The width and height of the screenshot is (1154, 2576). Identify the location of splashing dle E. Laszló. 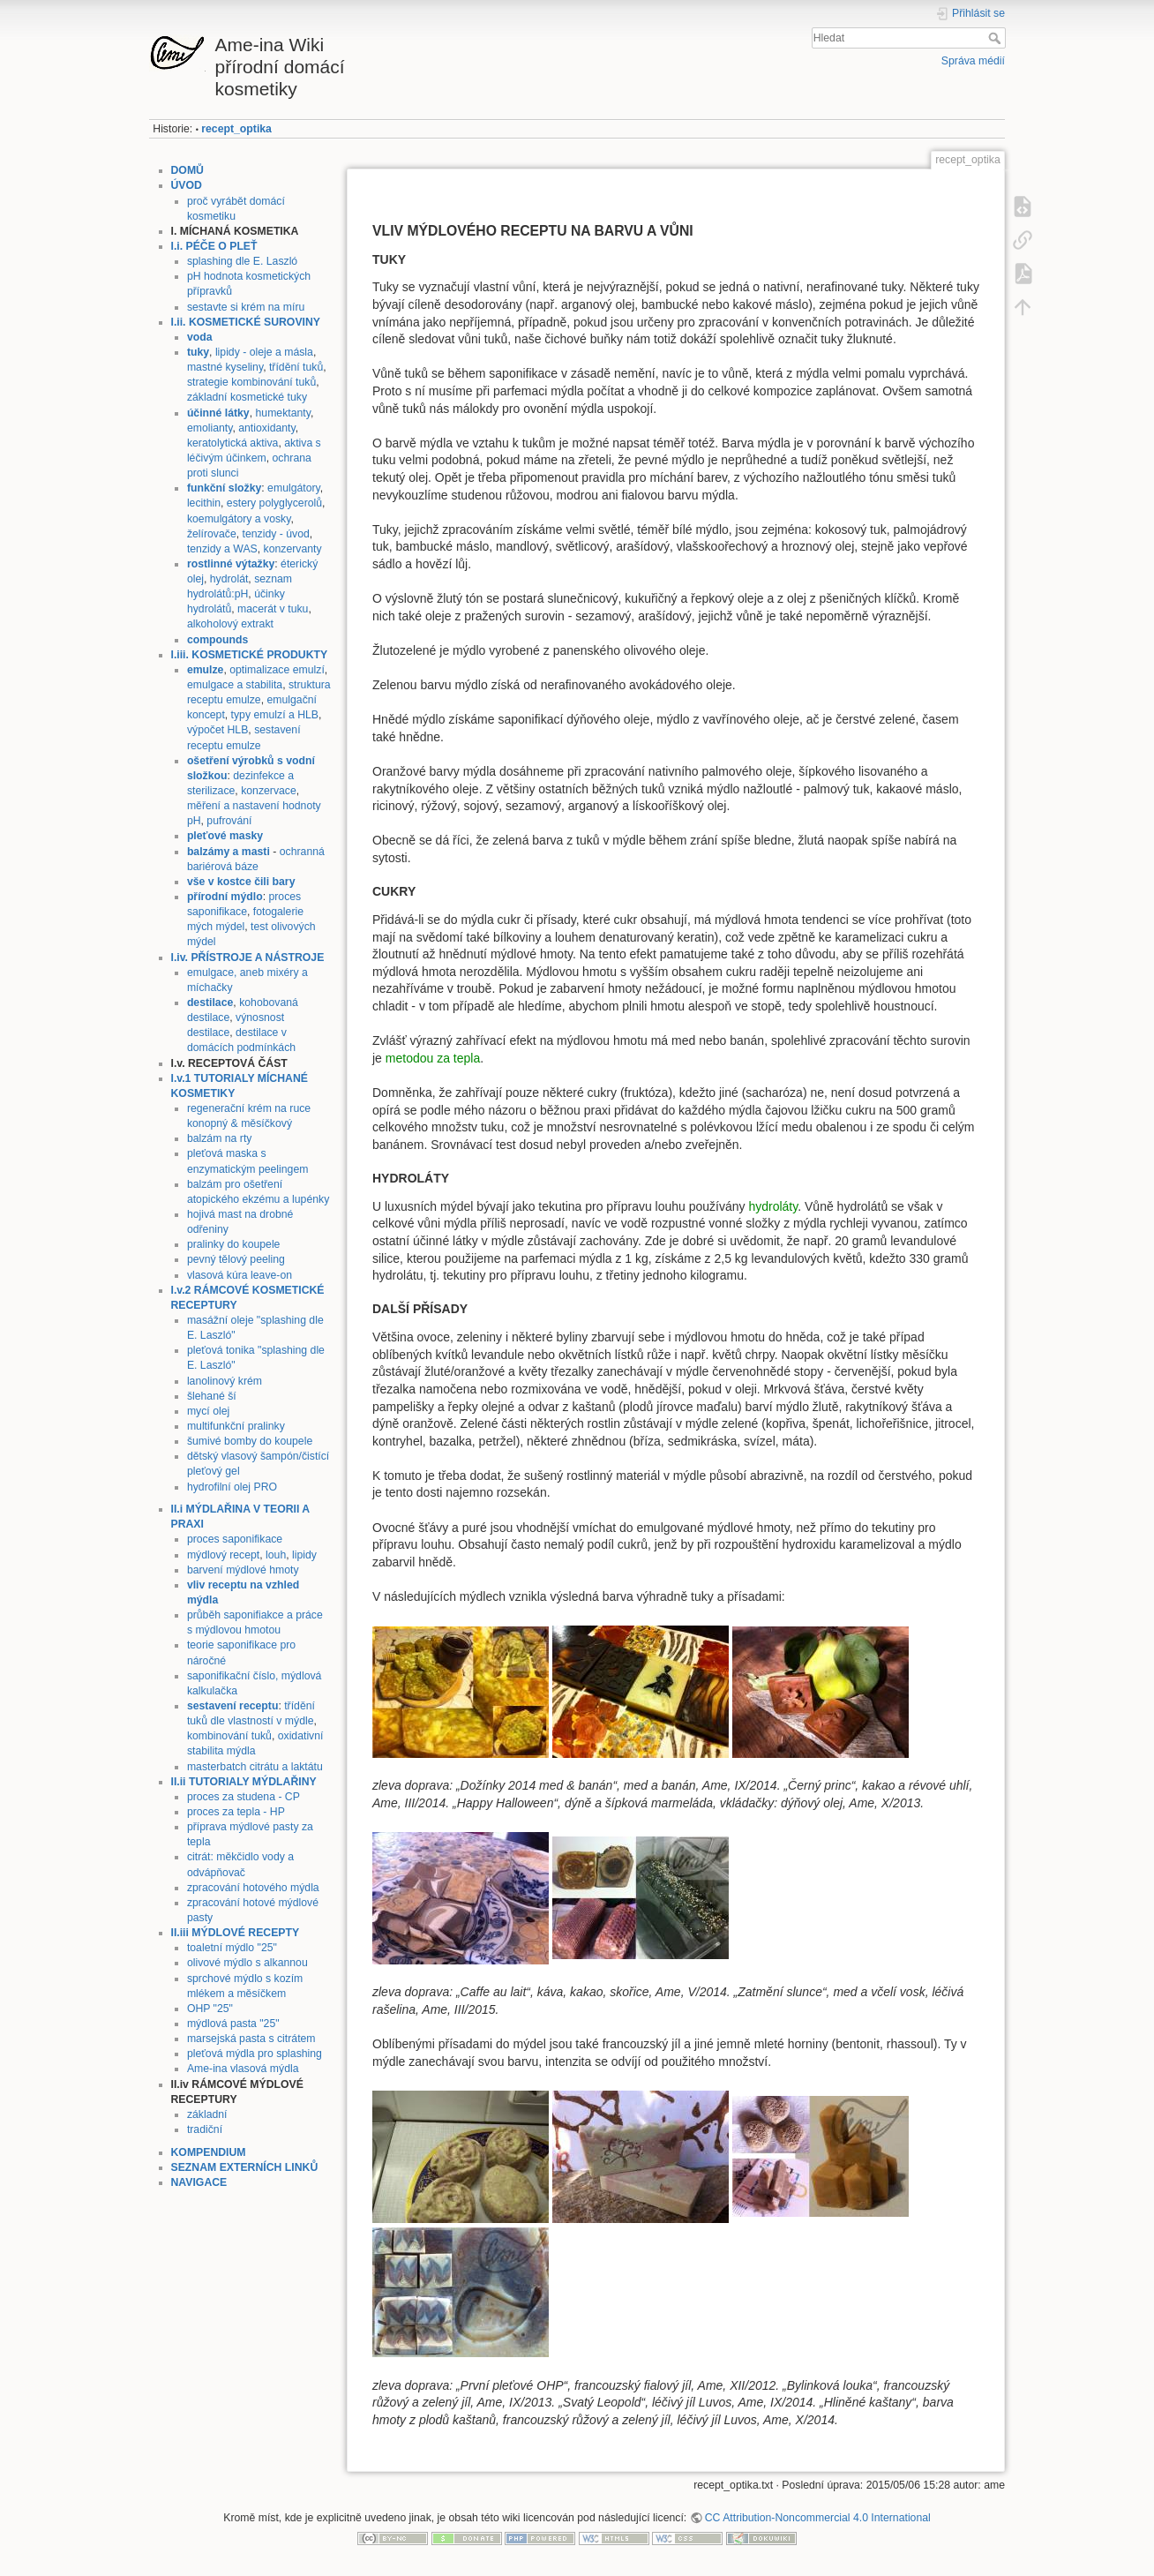
(242, 261).